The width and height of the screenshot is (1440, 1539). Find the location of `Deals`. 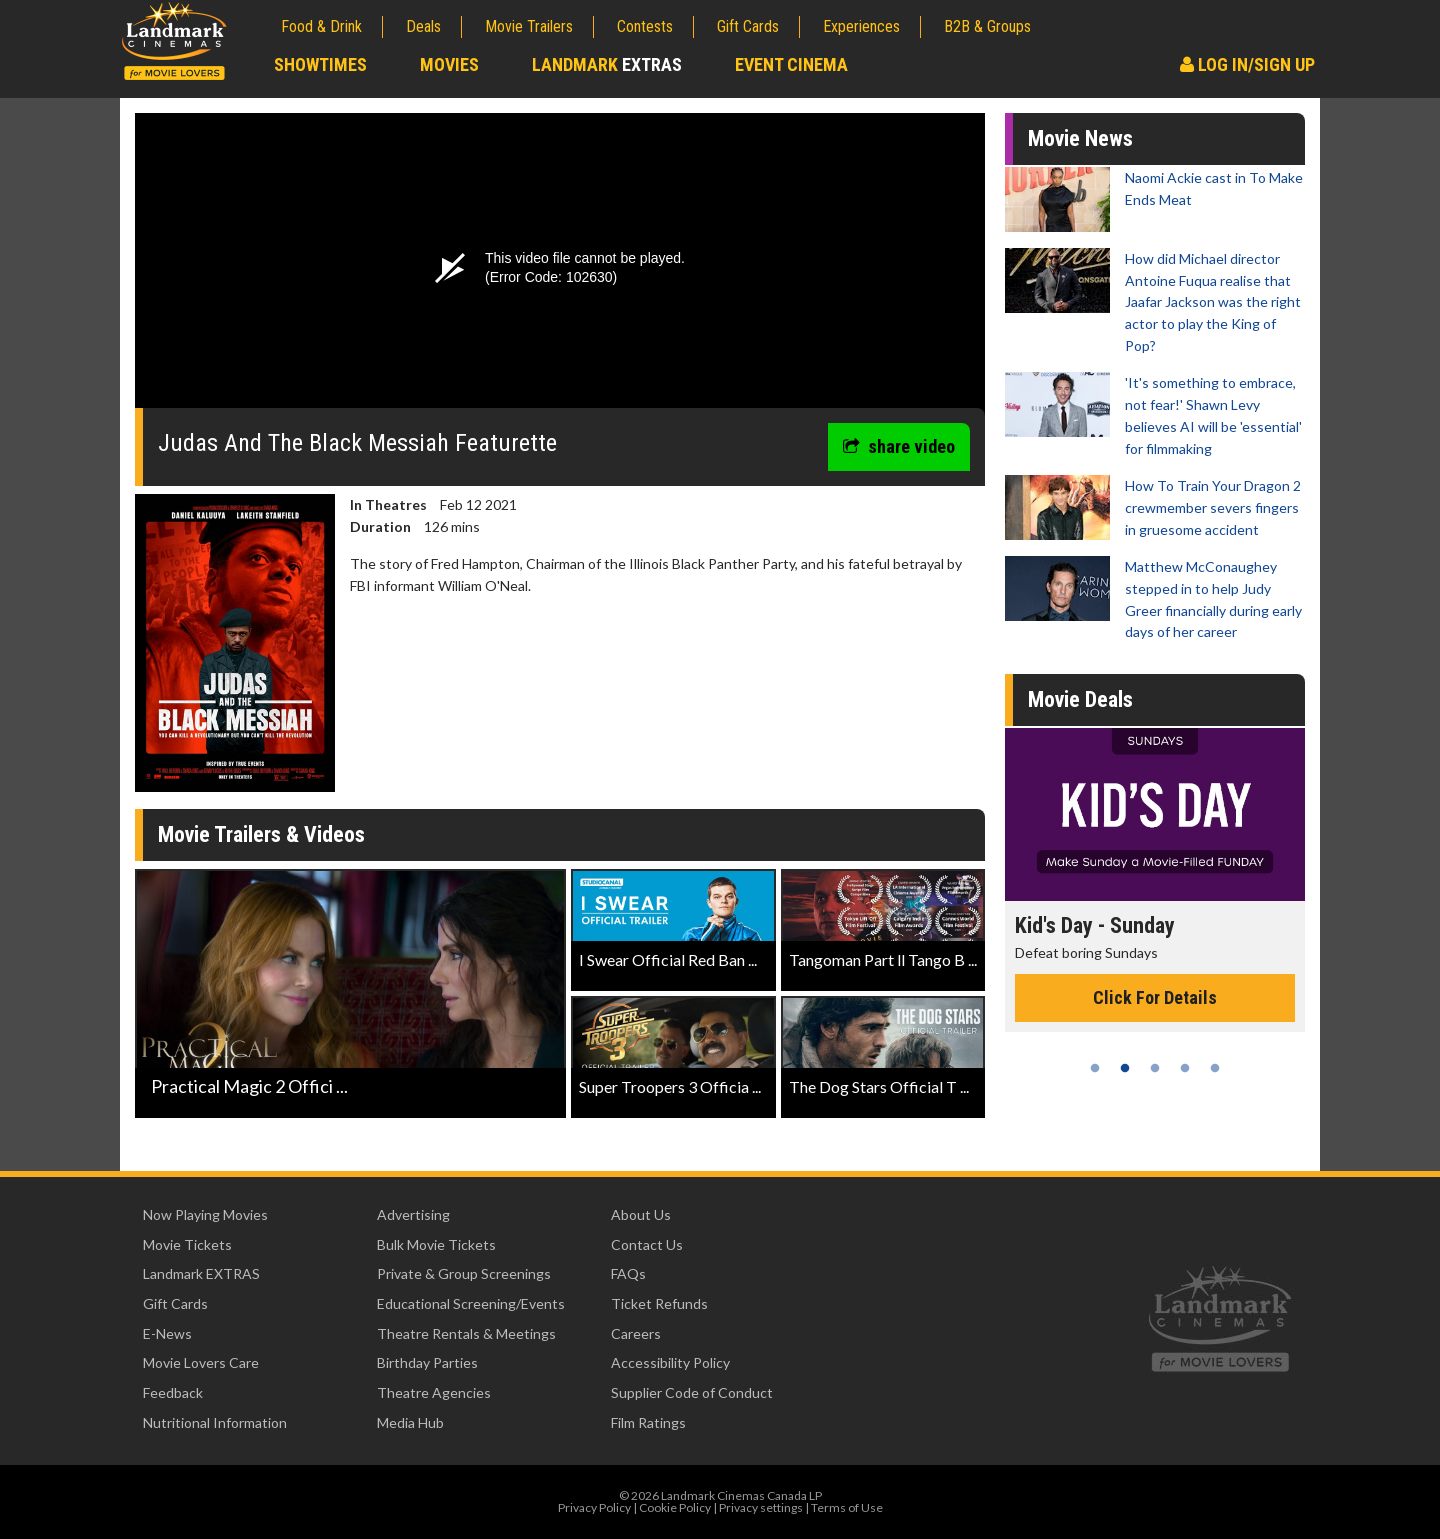

Deals is located at coordinates (423, 26).